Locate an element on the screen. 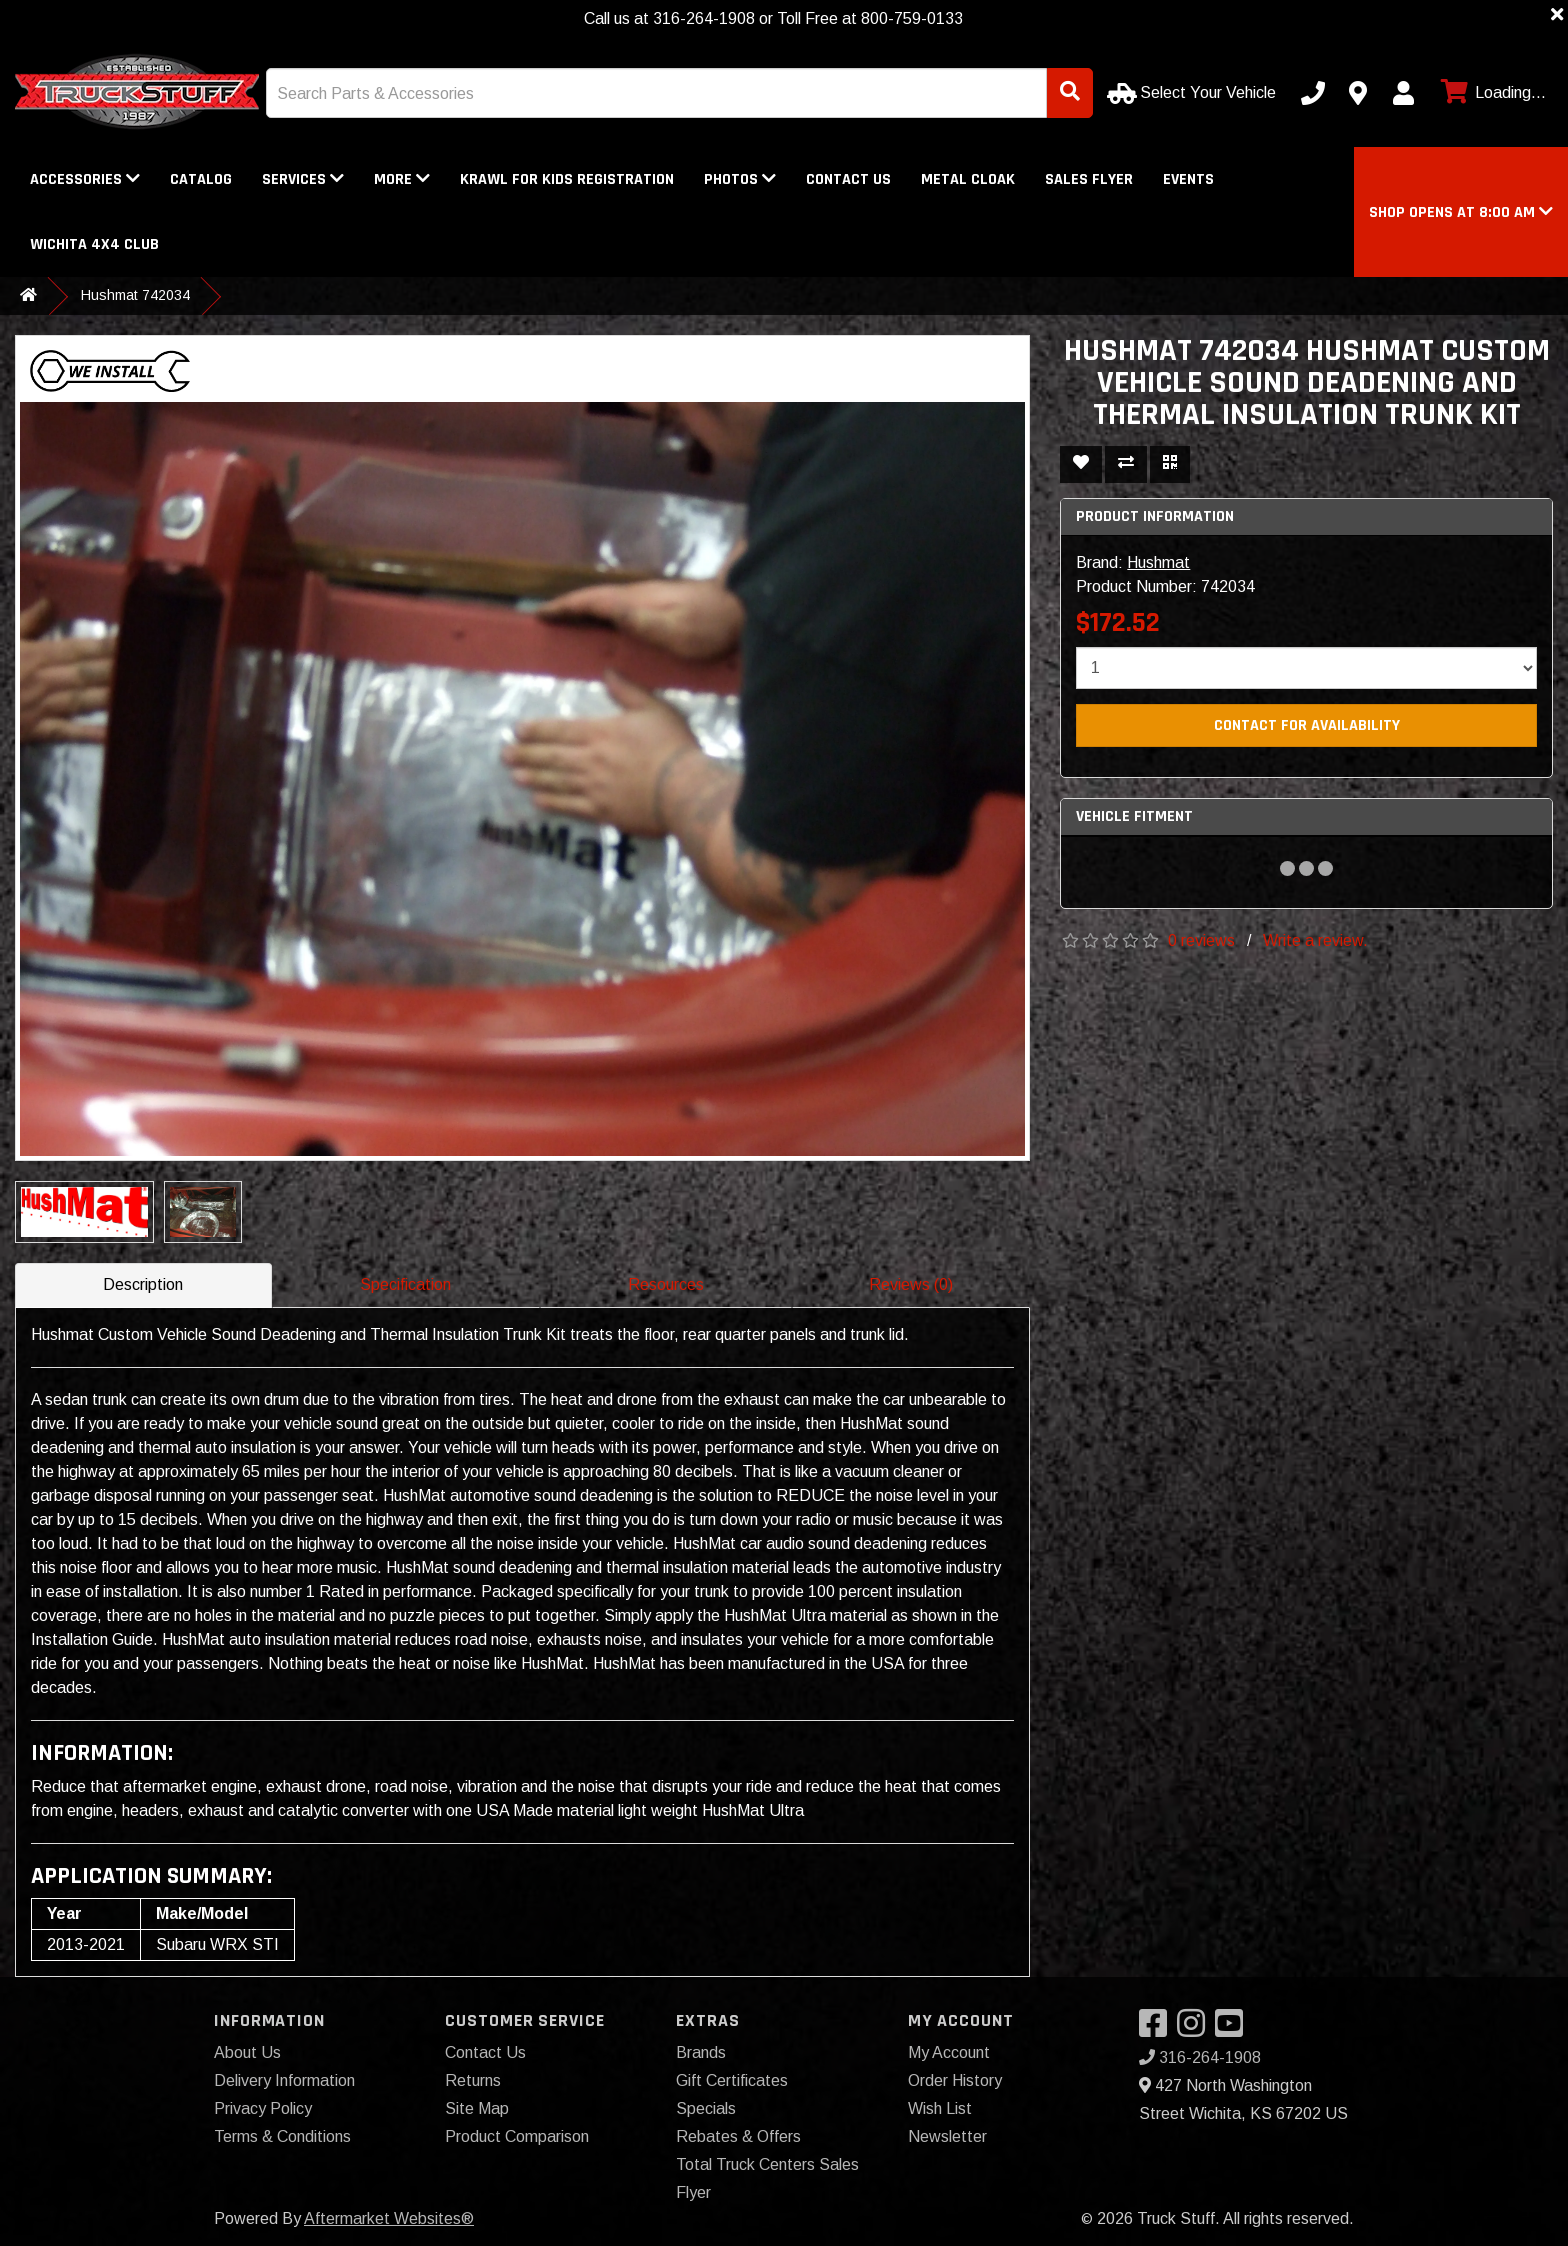 This screenshot has height=2246, width=1568. Write a review. is located at coordinates (1315, 940).